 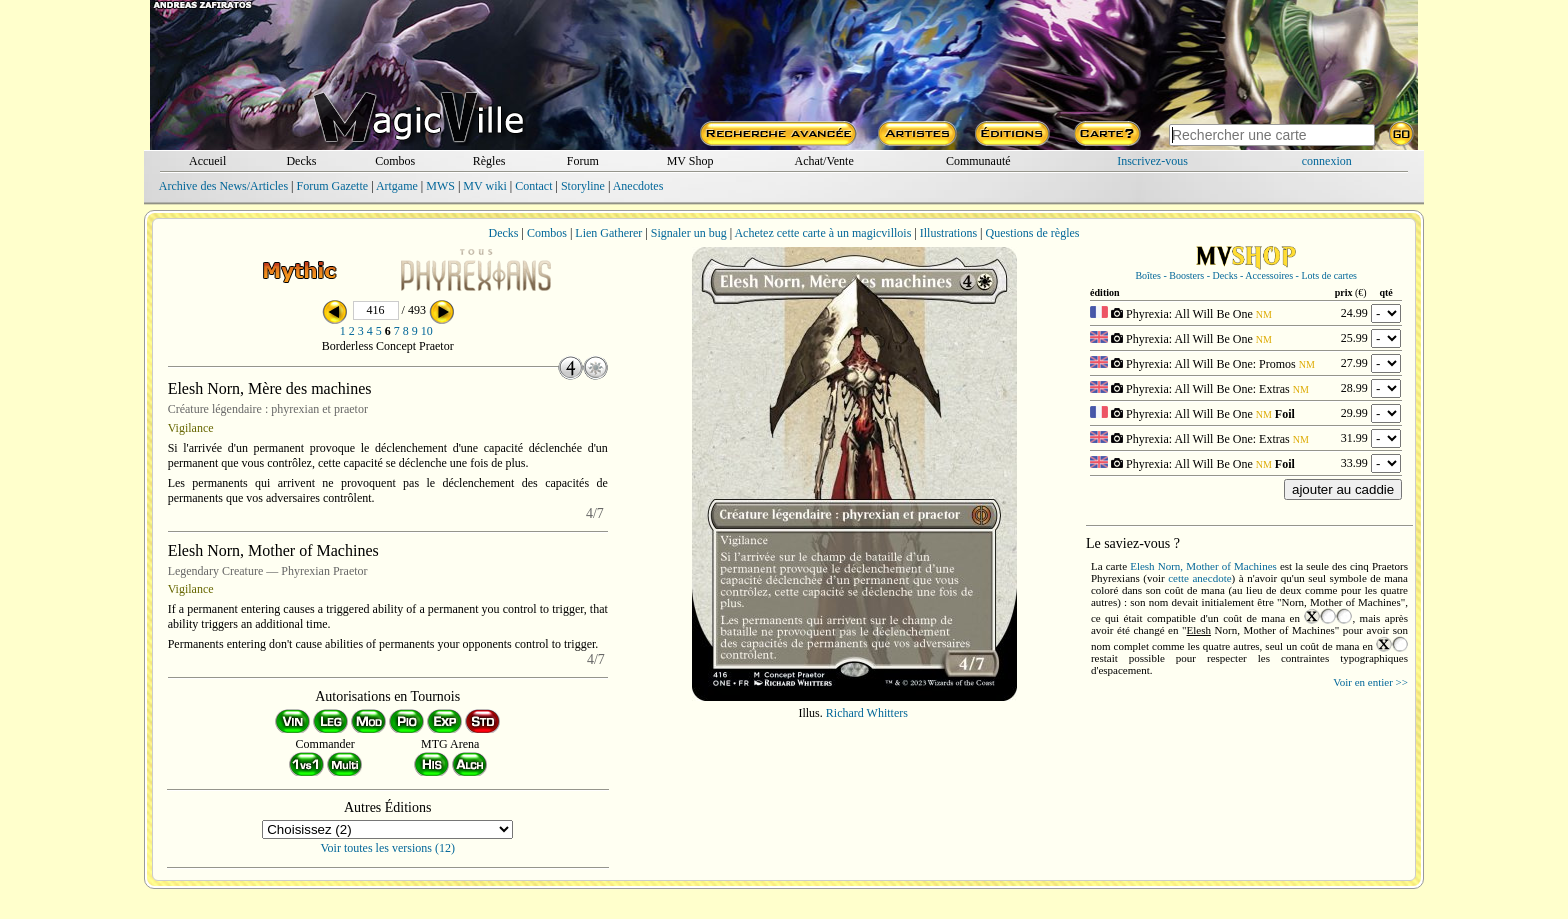 I want to click on Forum, so click(x=583, y=161).